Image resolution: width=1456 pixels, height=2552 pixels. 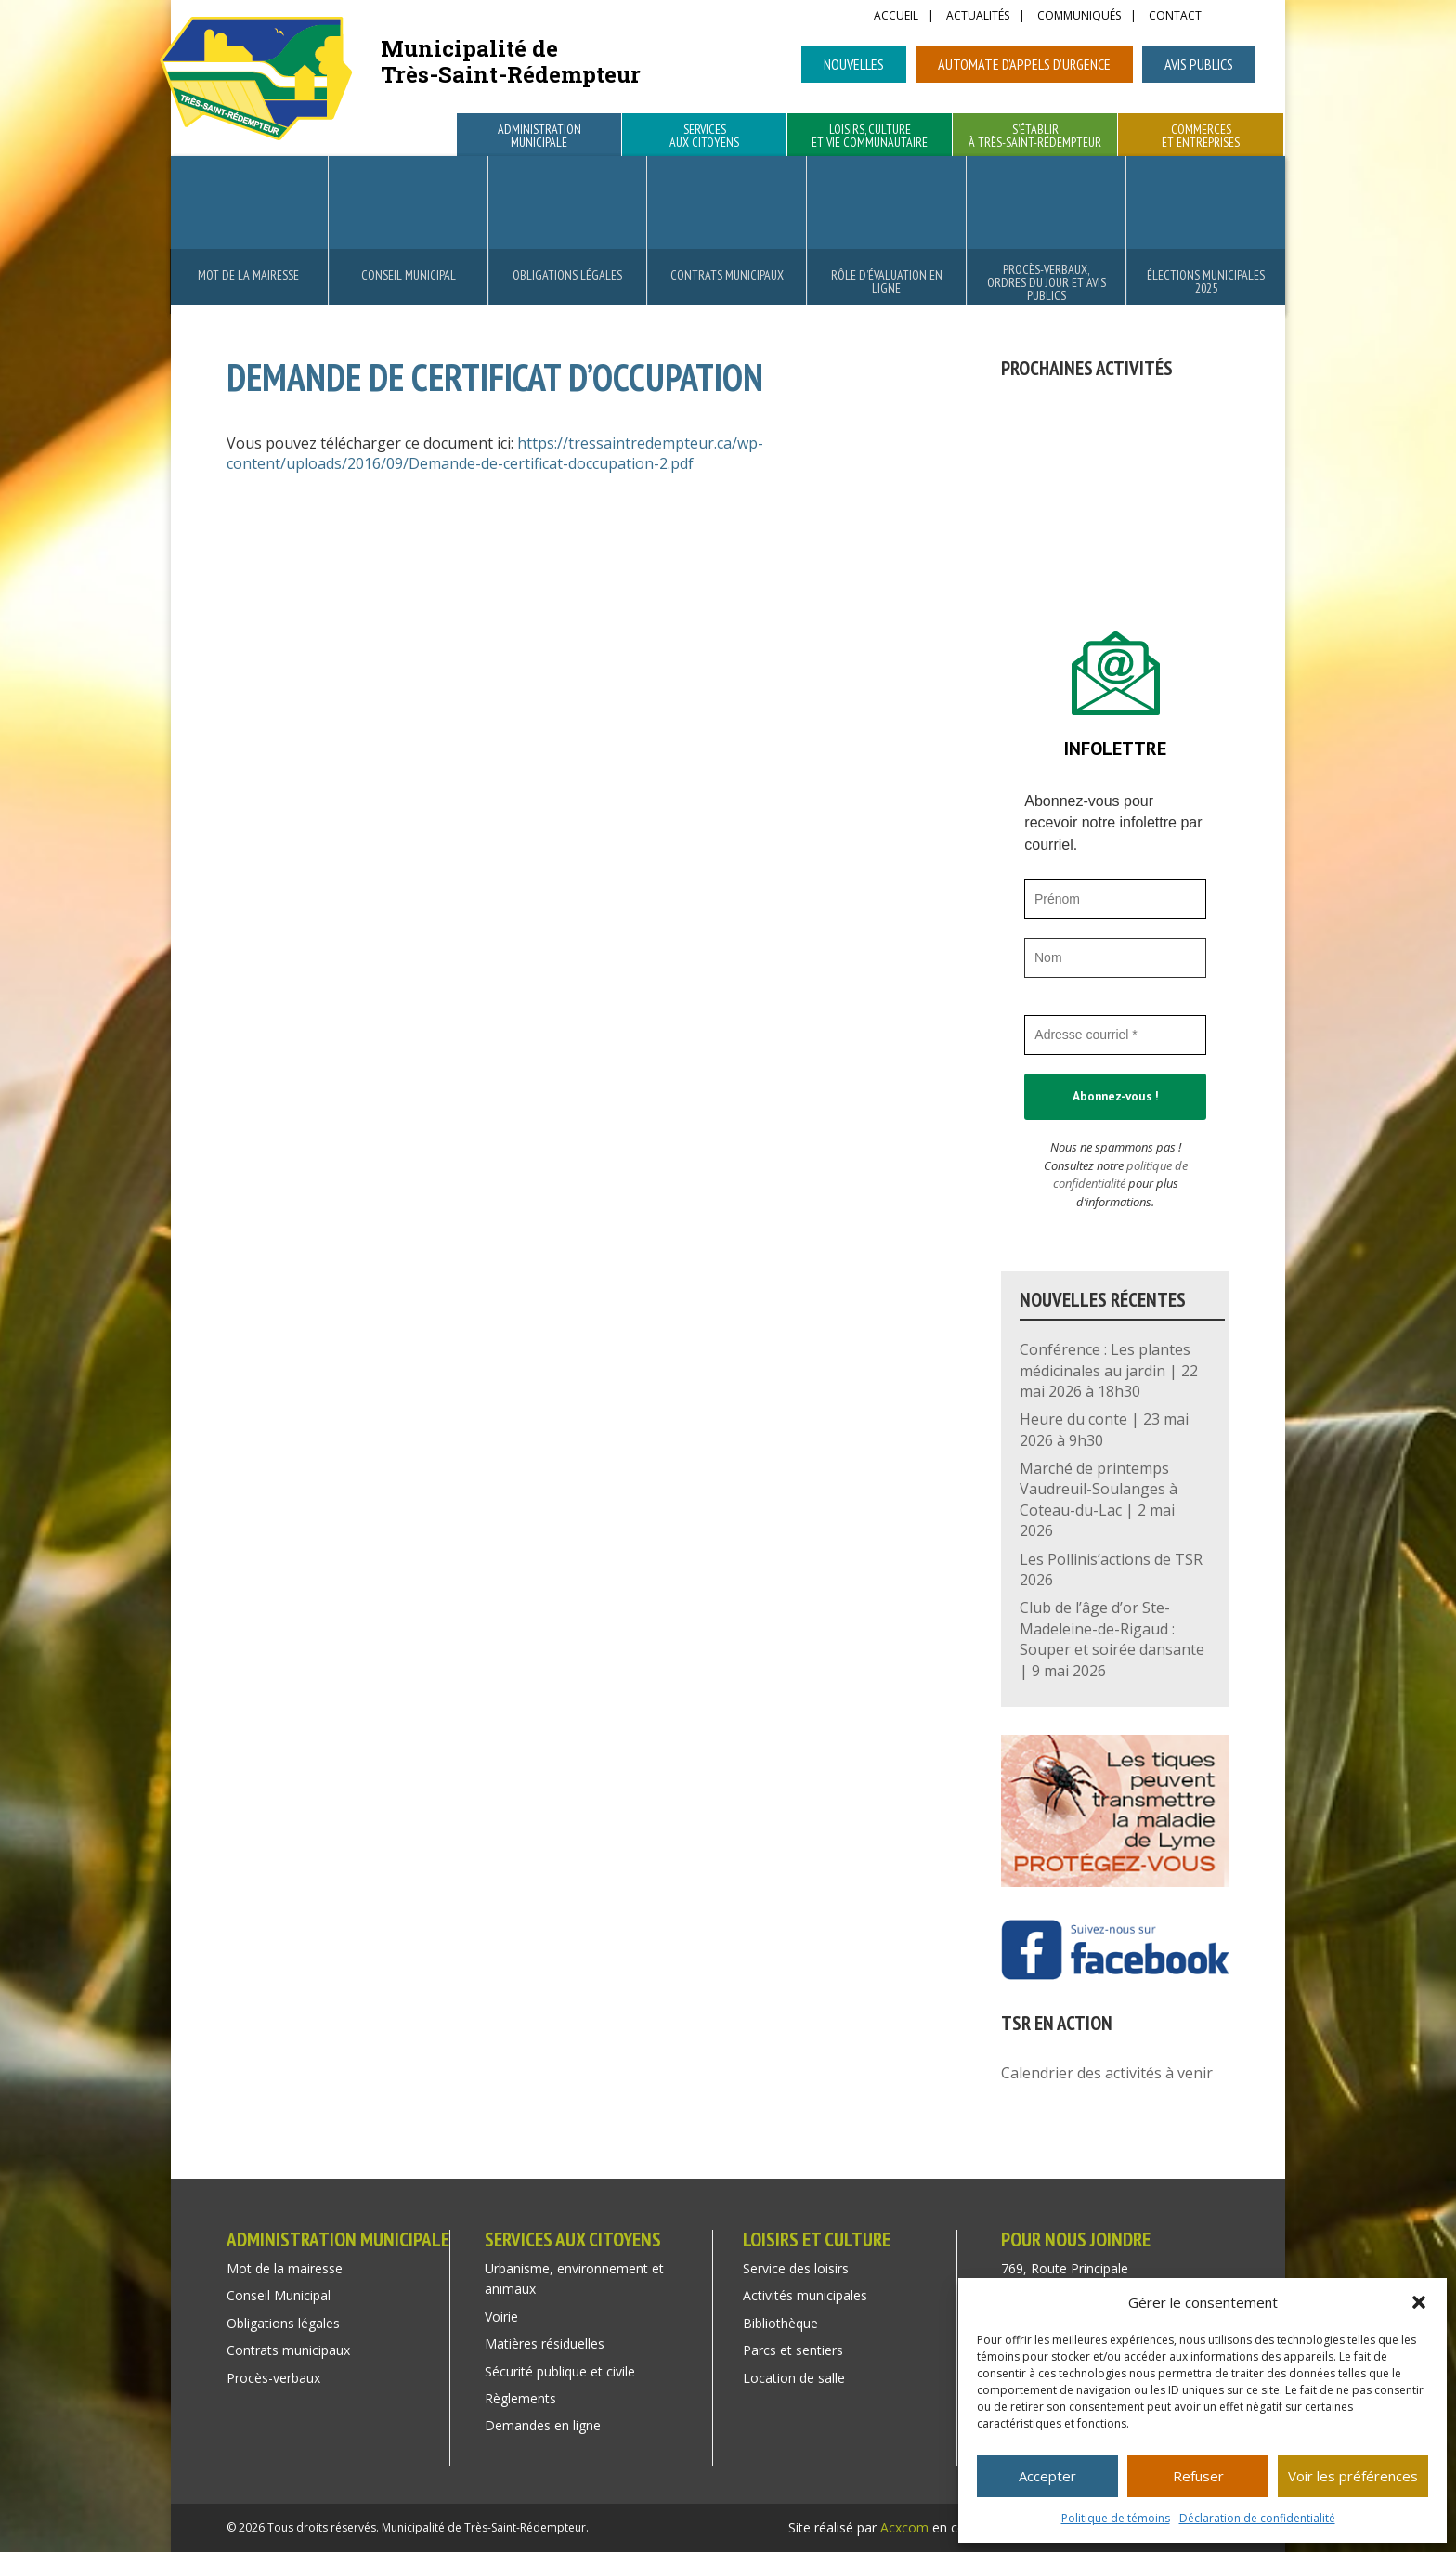 I want to click on Politique de témoins, so click(x=1115, y=2518).